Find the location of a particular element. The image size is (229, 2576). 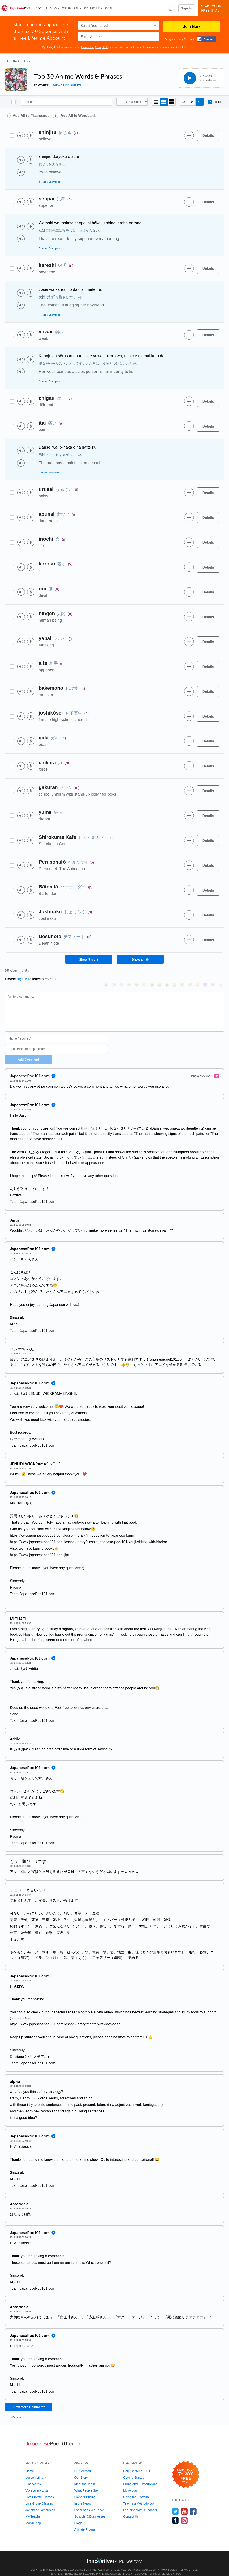

Add Comment is located at coordinates (28, 1053).